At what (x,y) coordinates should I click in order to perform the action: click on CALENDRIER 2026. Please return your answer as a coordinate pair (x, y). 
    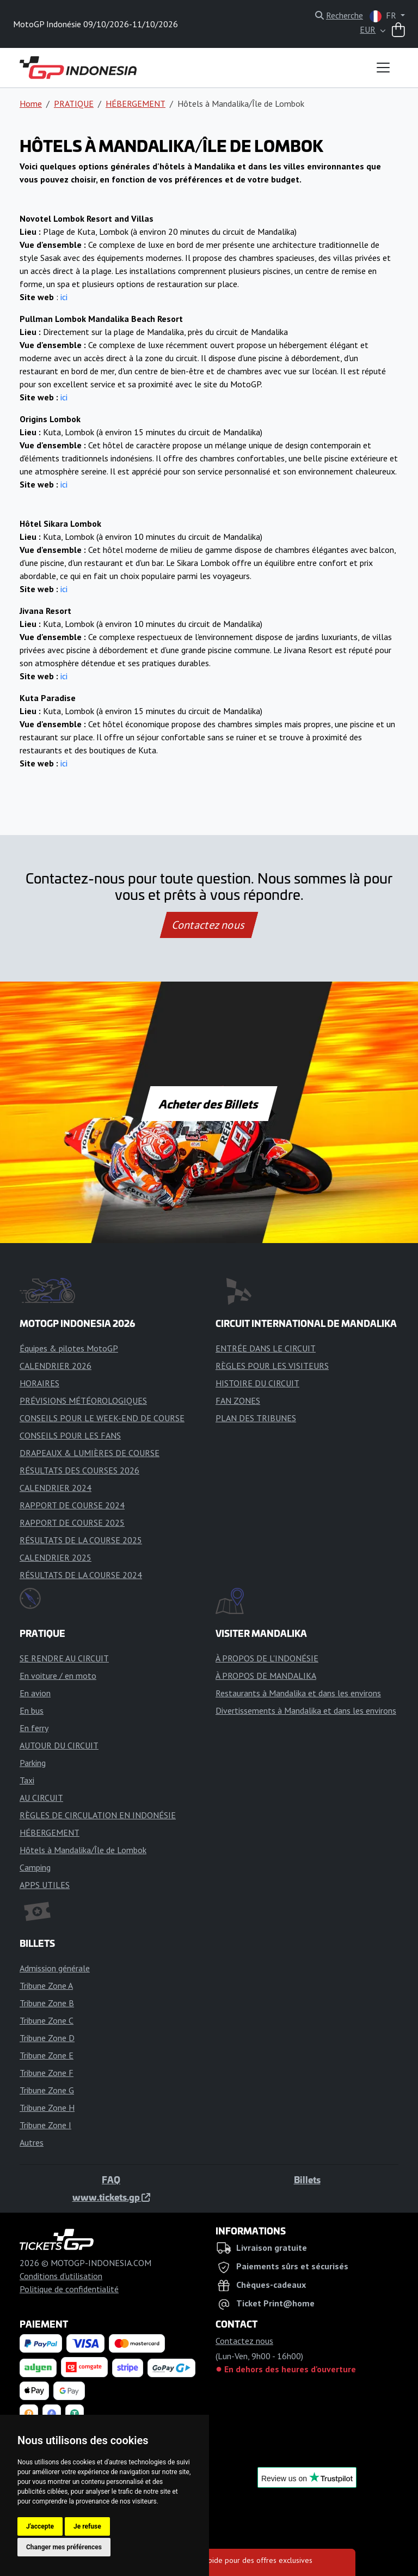
    Looking at the image, I should click on (55, 1365).